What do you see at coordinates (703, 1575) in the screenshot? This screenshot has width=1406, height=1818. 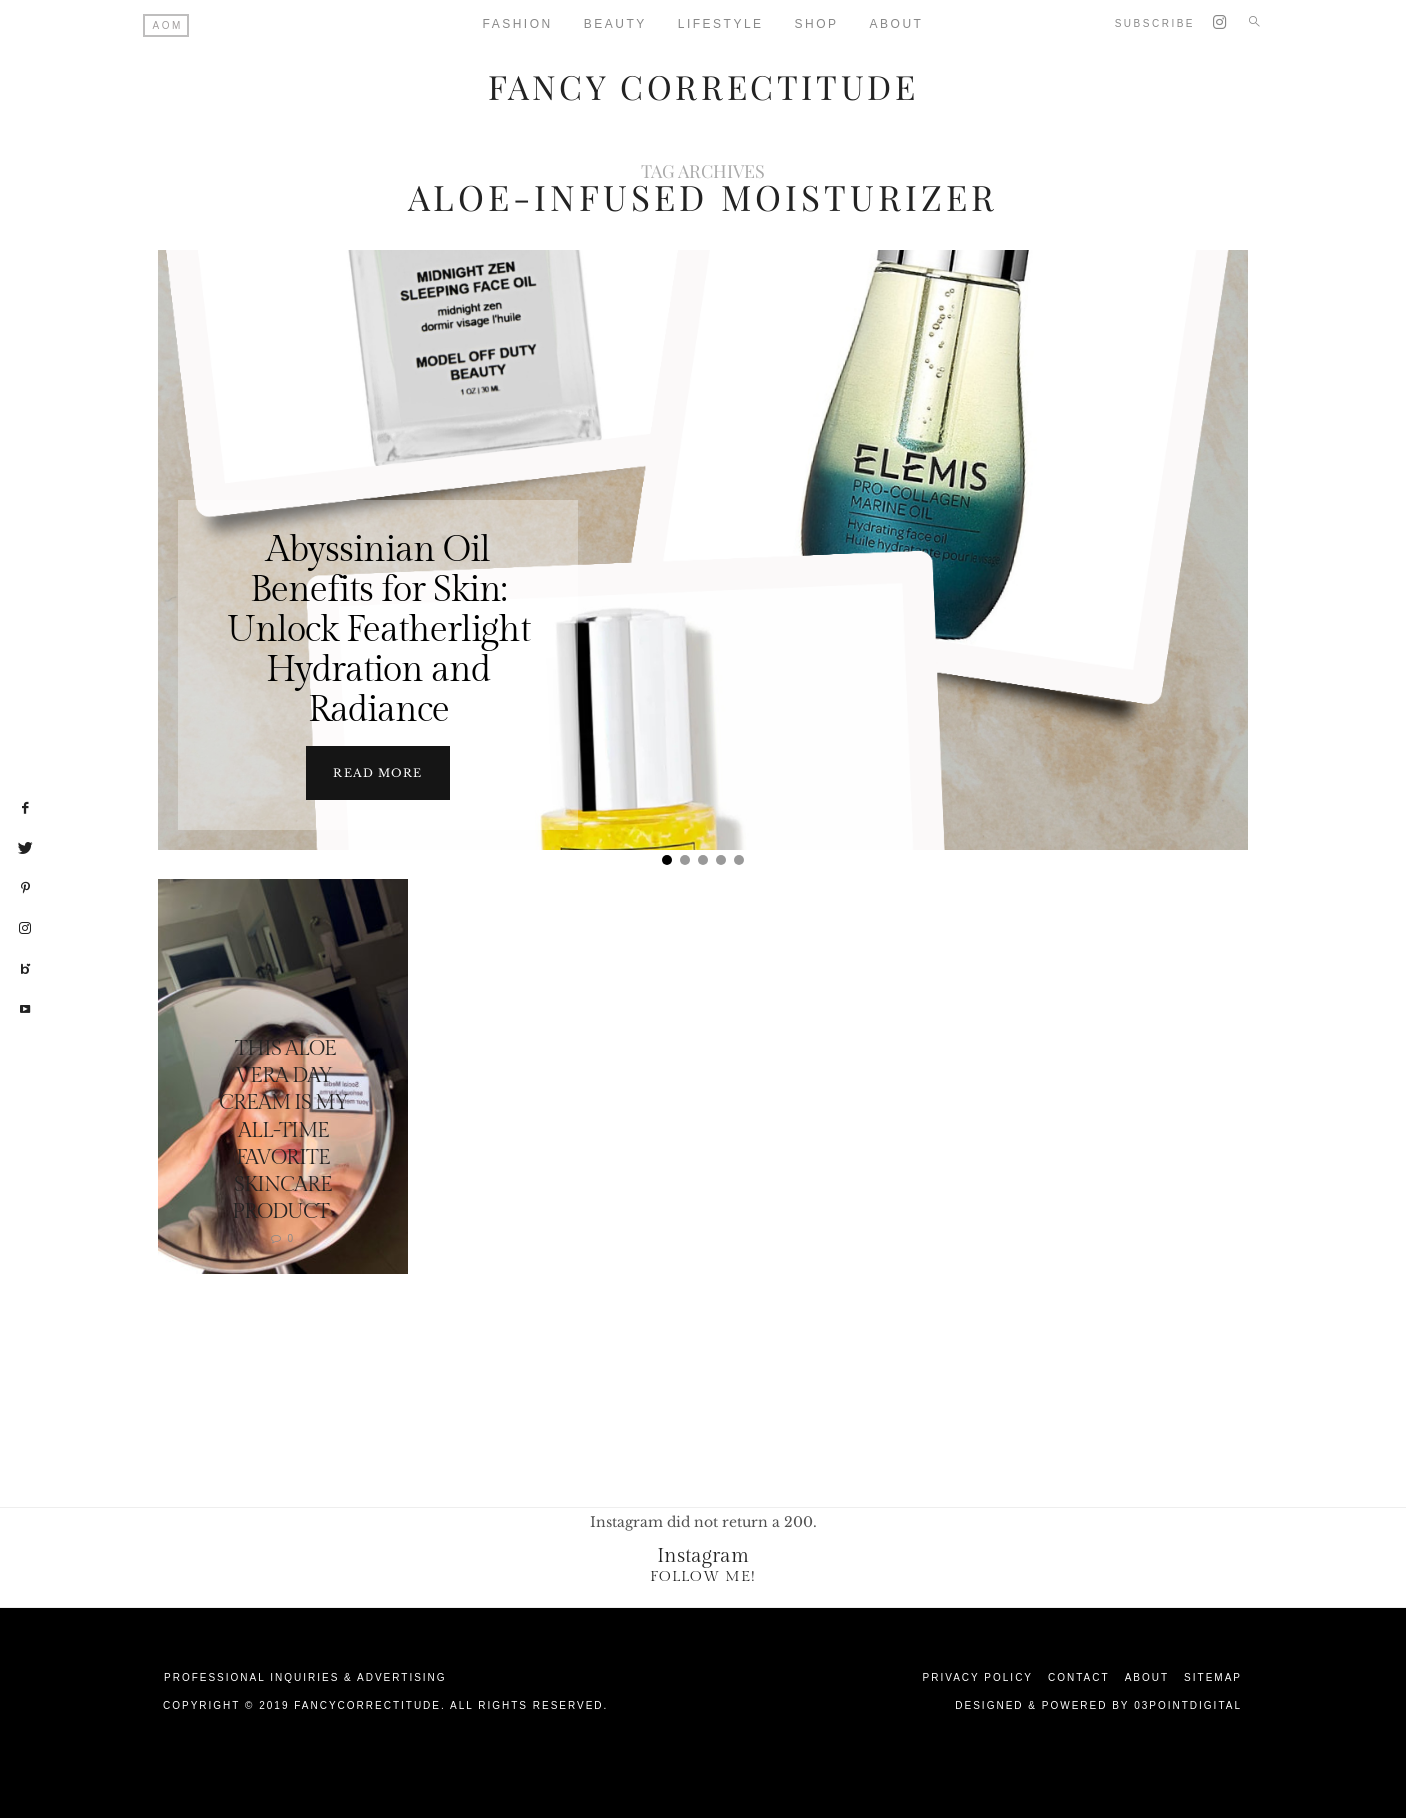 I see `Follow Me!` at bounding box center [703, 1575].